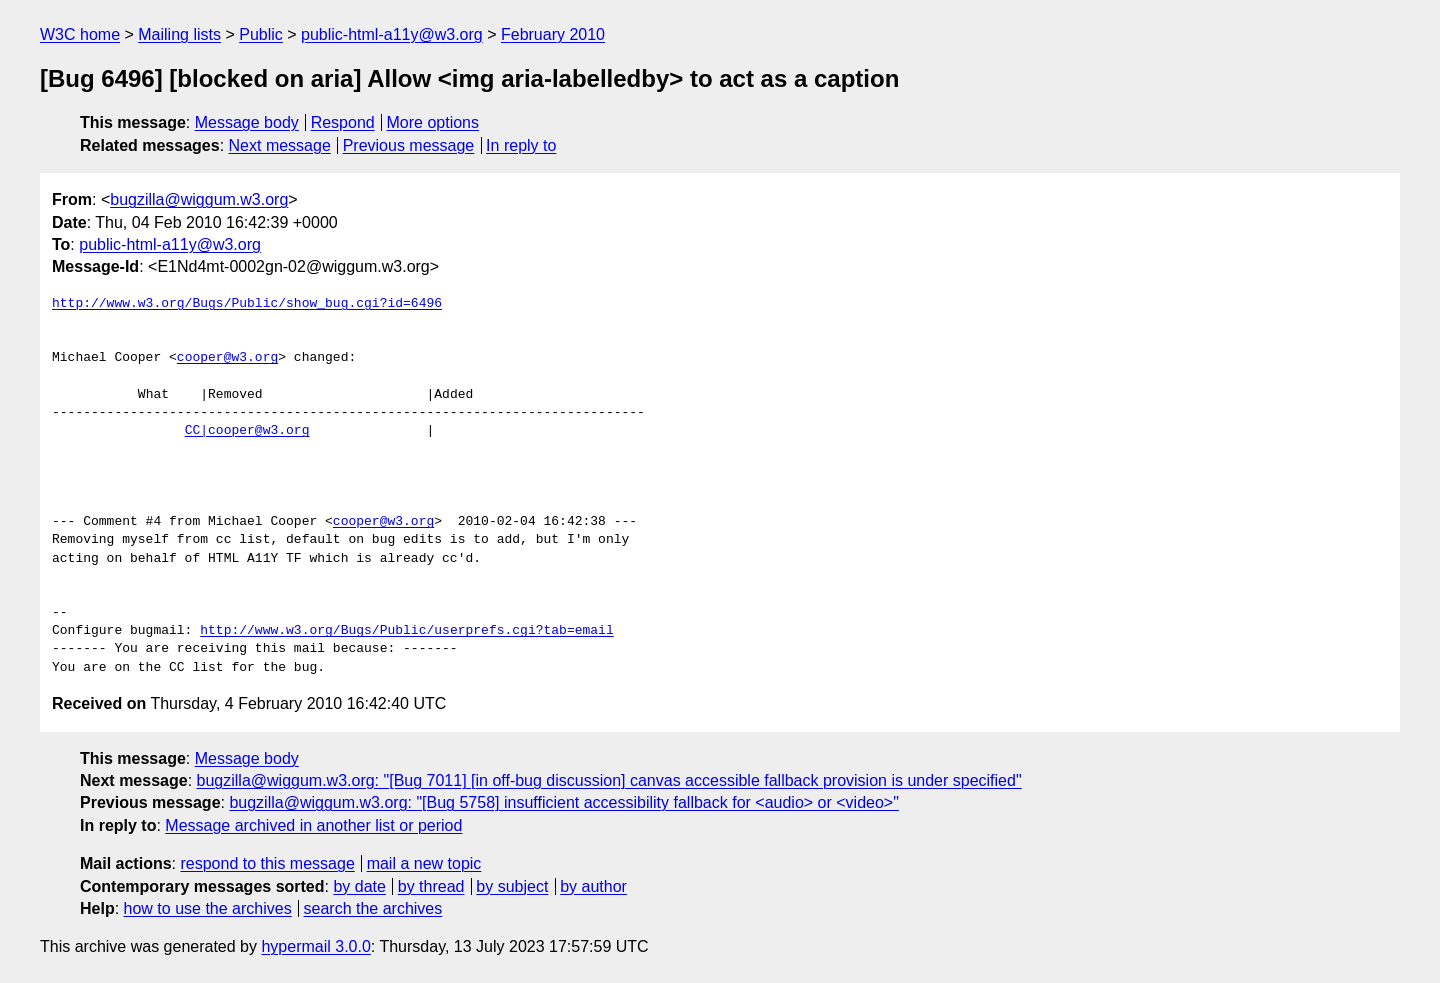  I want to click on public-html-a11y@w3.org, so click(392, 34).